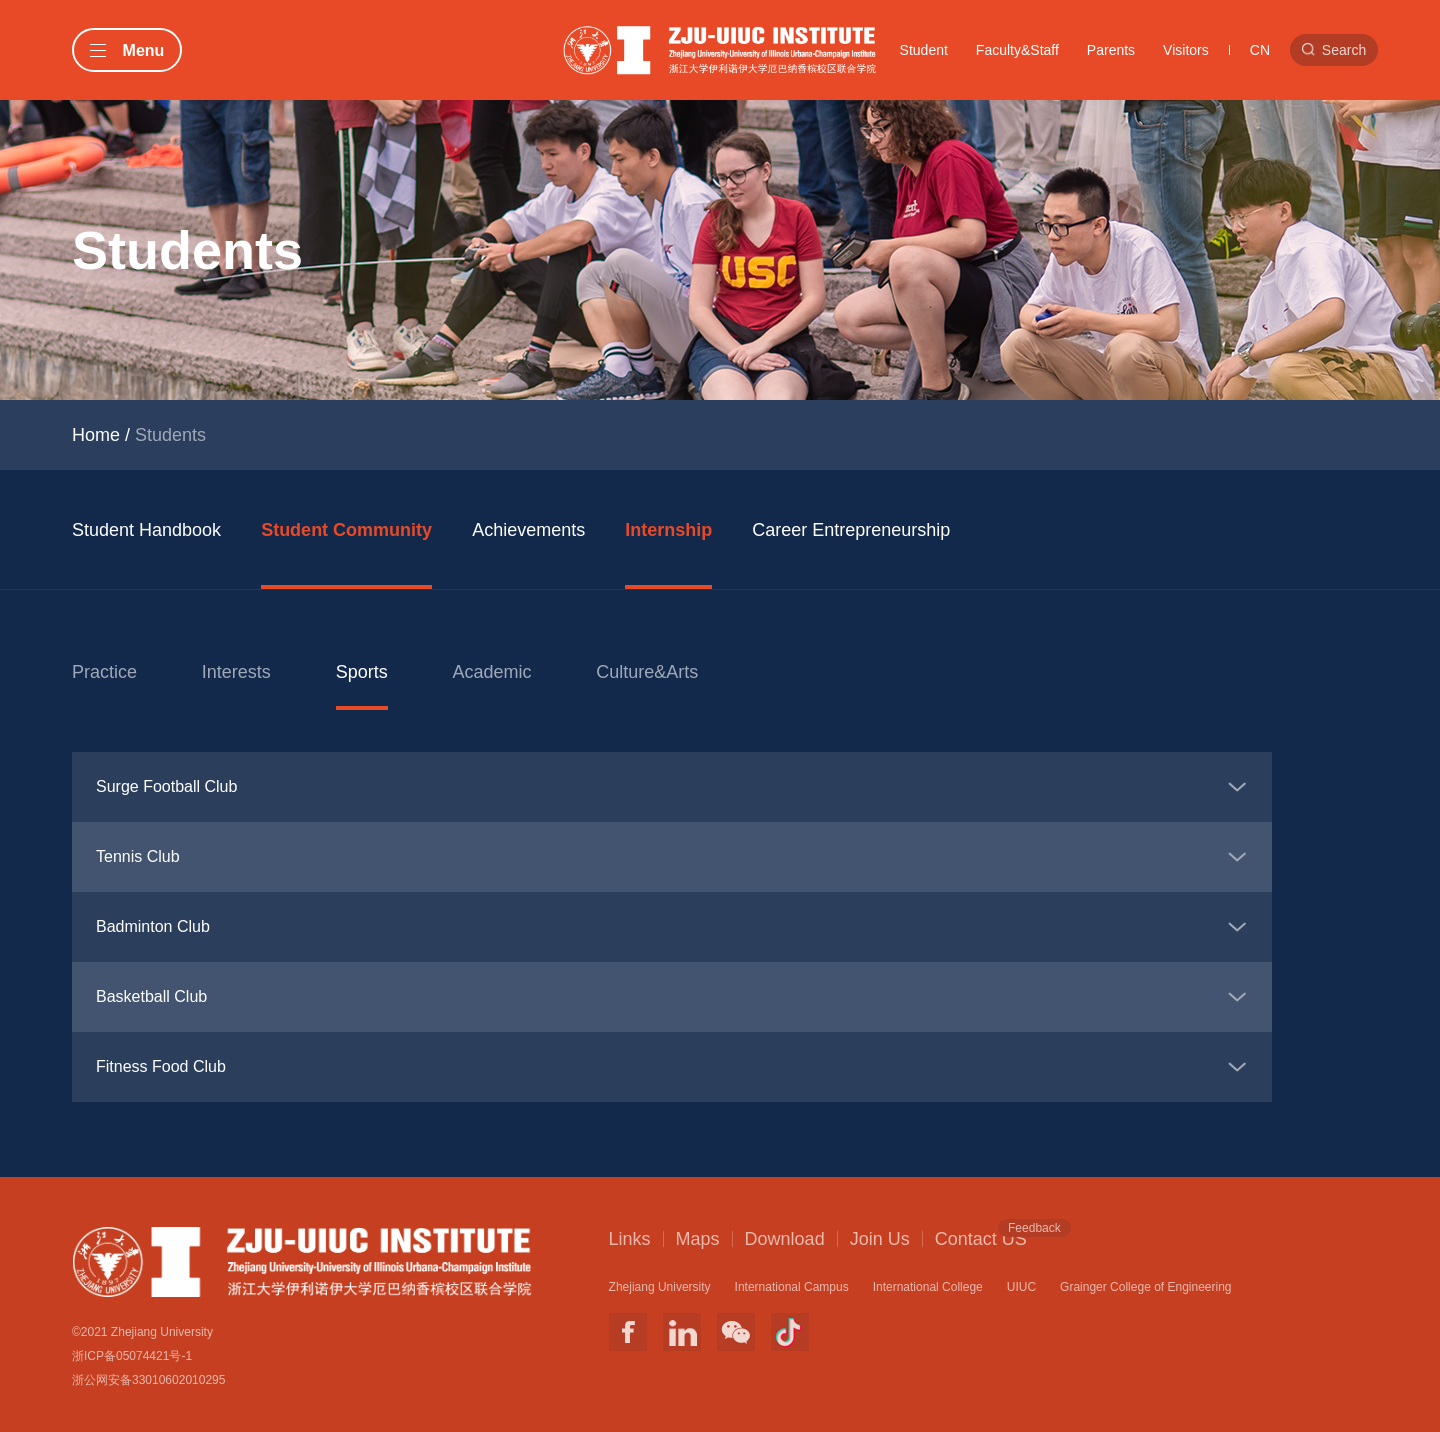 The height and width of the screenshot is (1432, 1440). I want to click on Sports, so click(362, 672).